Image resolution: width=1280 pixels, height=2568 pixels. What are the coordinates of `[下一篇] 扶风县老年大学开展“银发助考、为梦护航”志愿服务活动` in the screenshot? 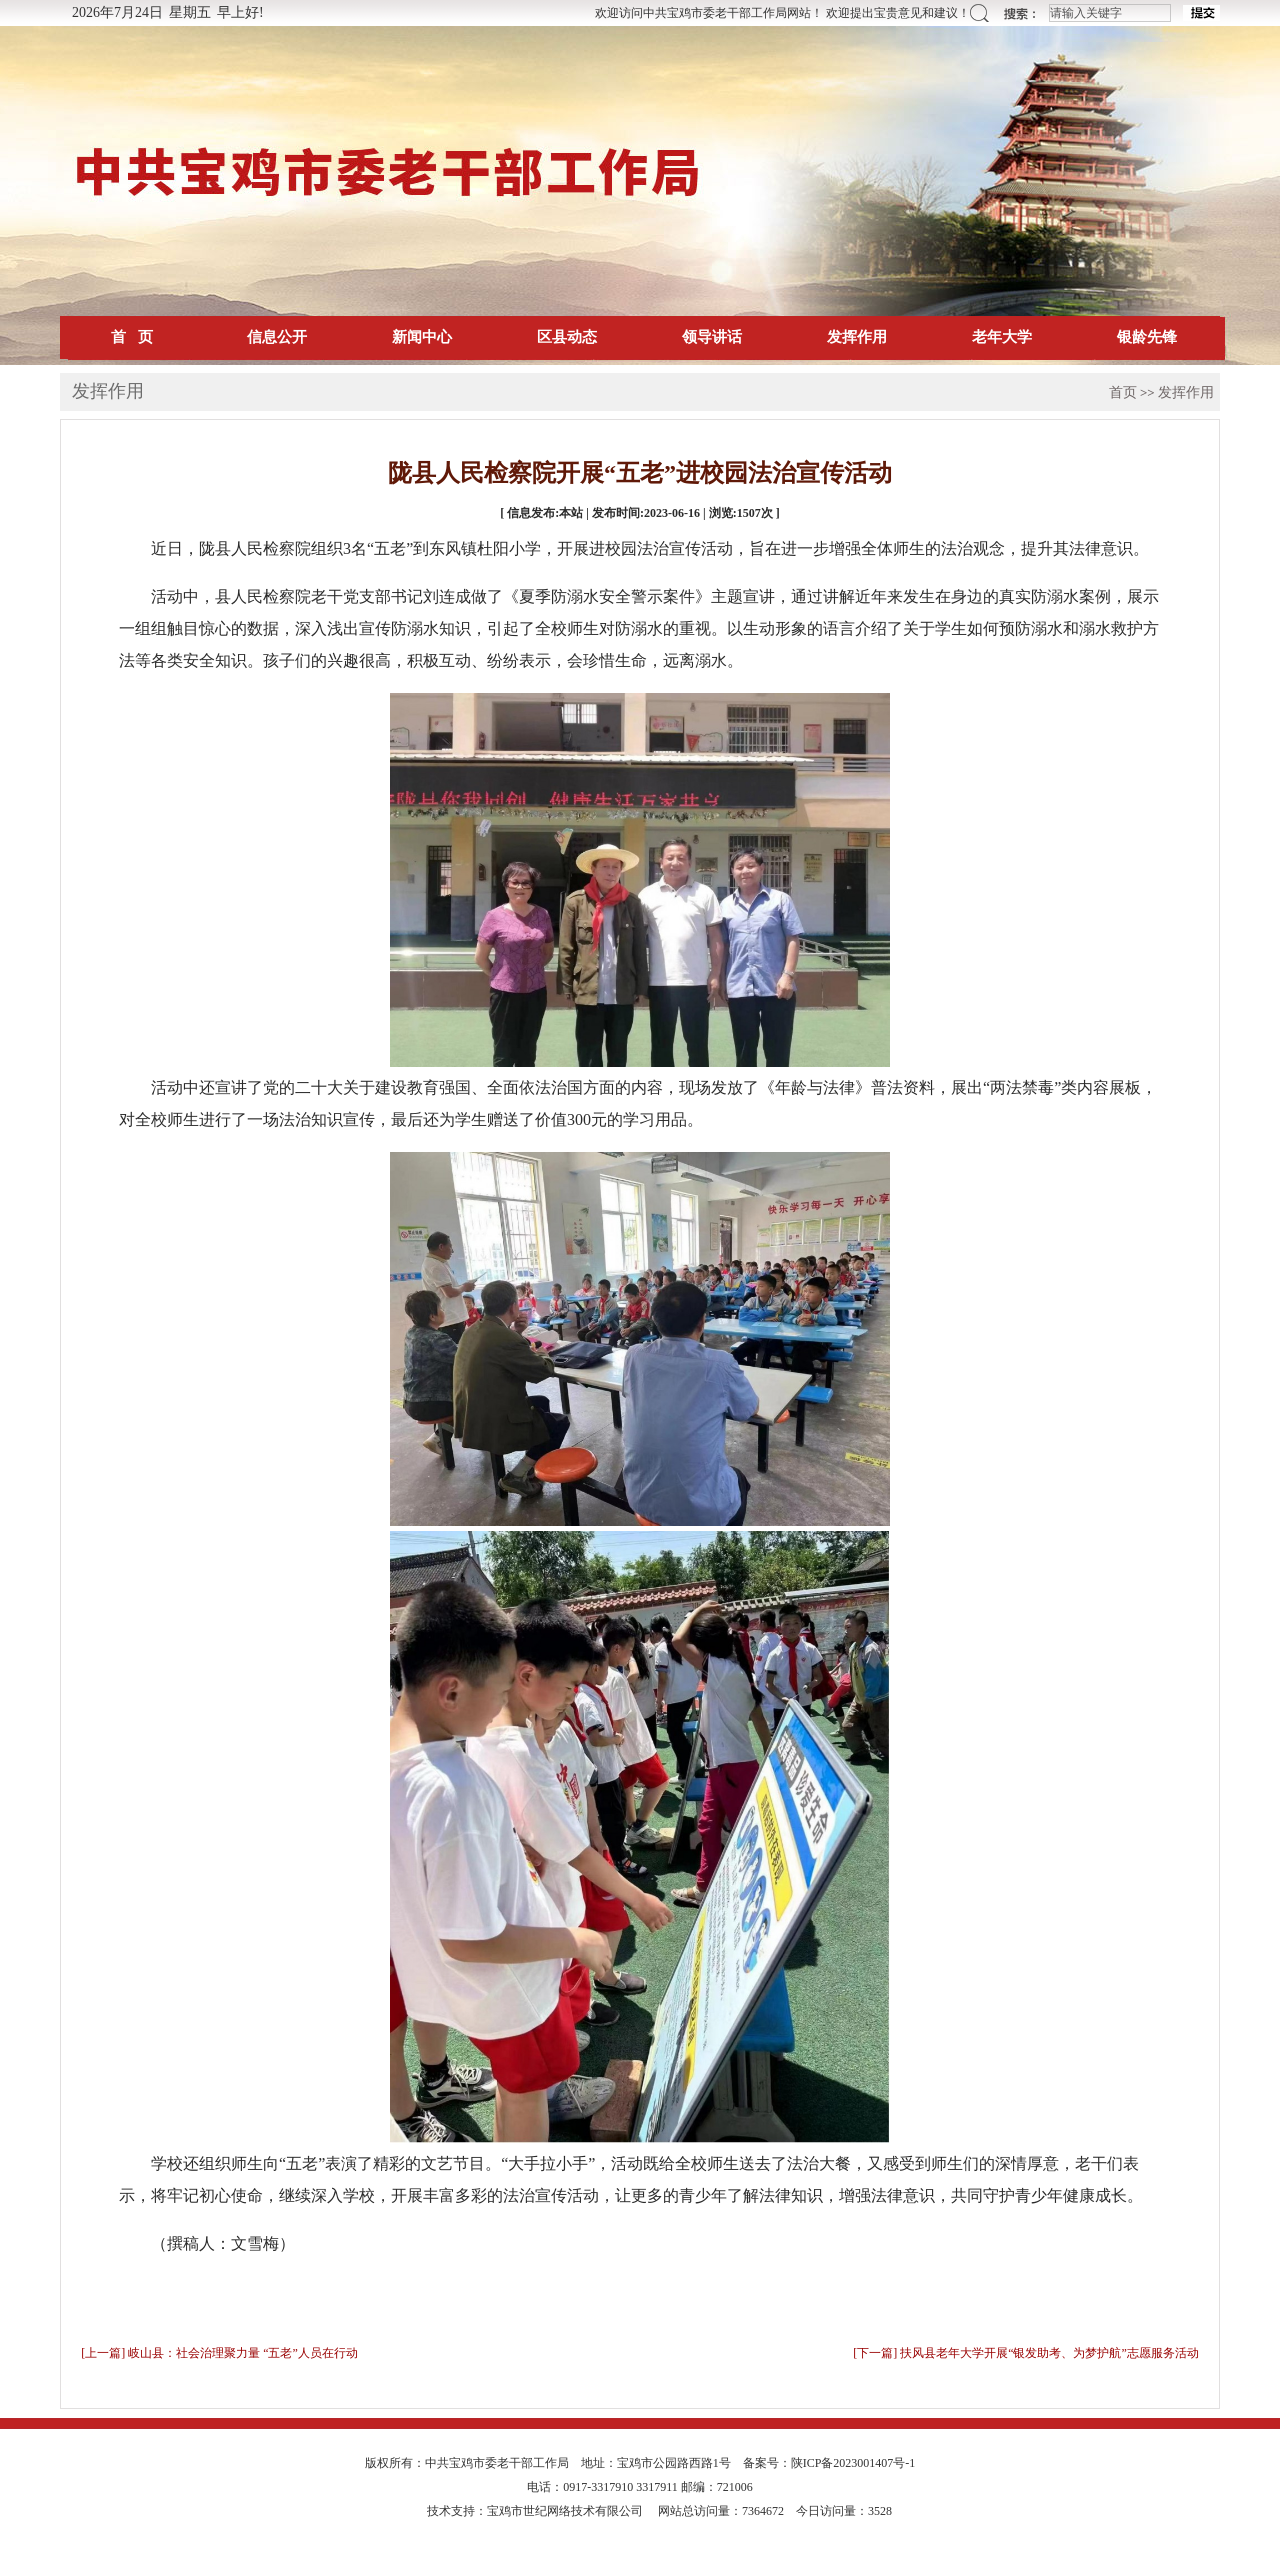 It's located at (1026, 2353).